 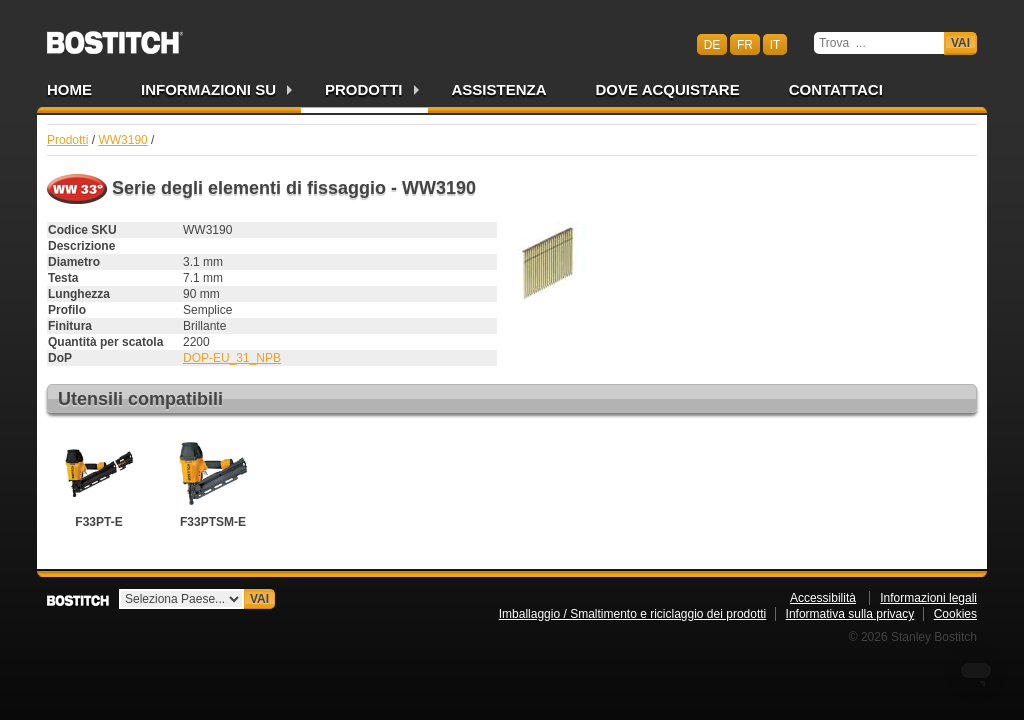 What do you see at coordinates (99, 481) in the screenshot?
I see `F33PT-E` at bounding box center [99, 481].